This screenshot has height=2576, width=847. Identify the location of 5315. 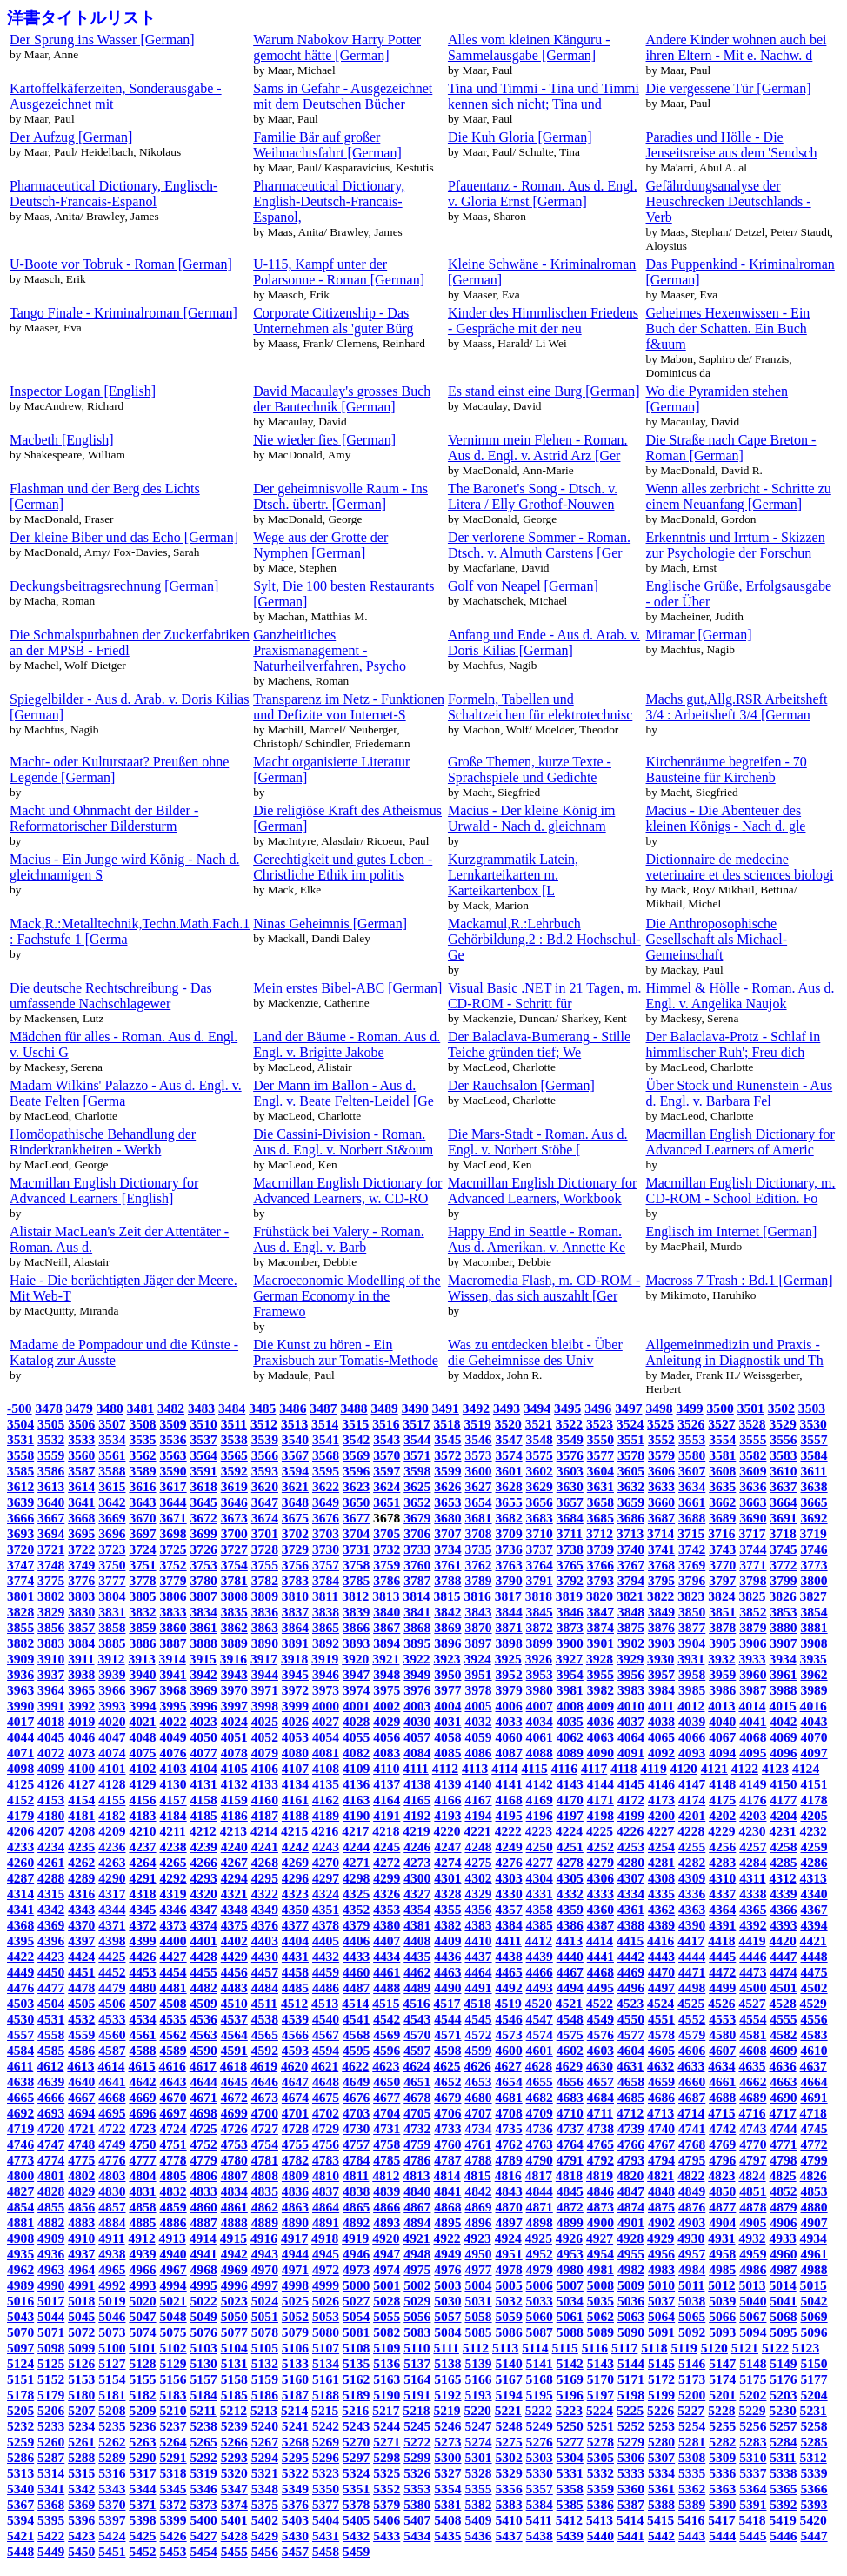
(81, 2473).